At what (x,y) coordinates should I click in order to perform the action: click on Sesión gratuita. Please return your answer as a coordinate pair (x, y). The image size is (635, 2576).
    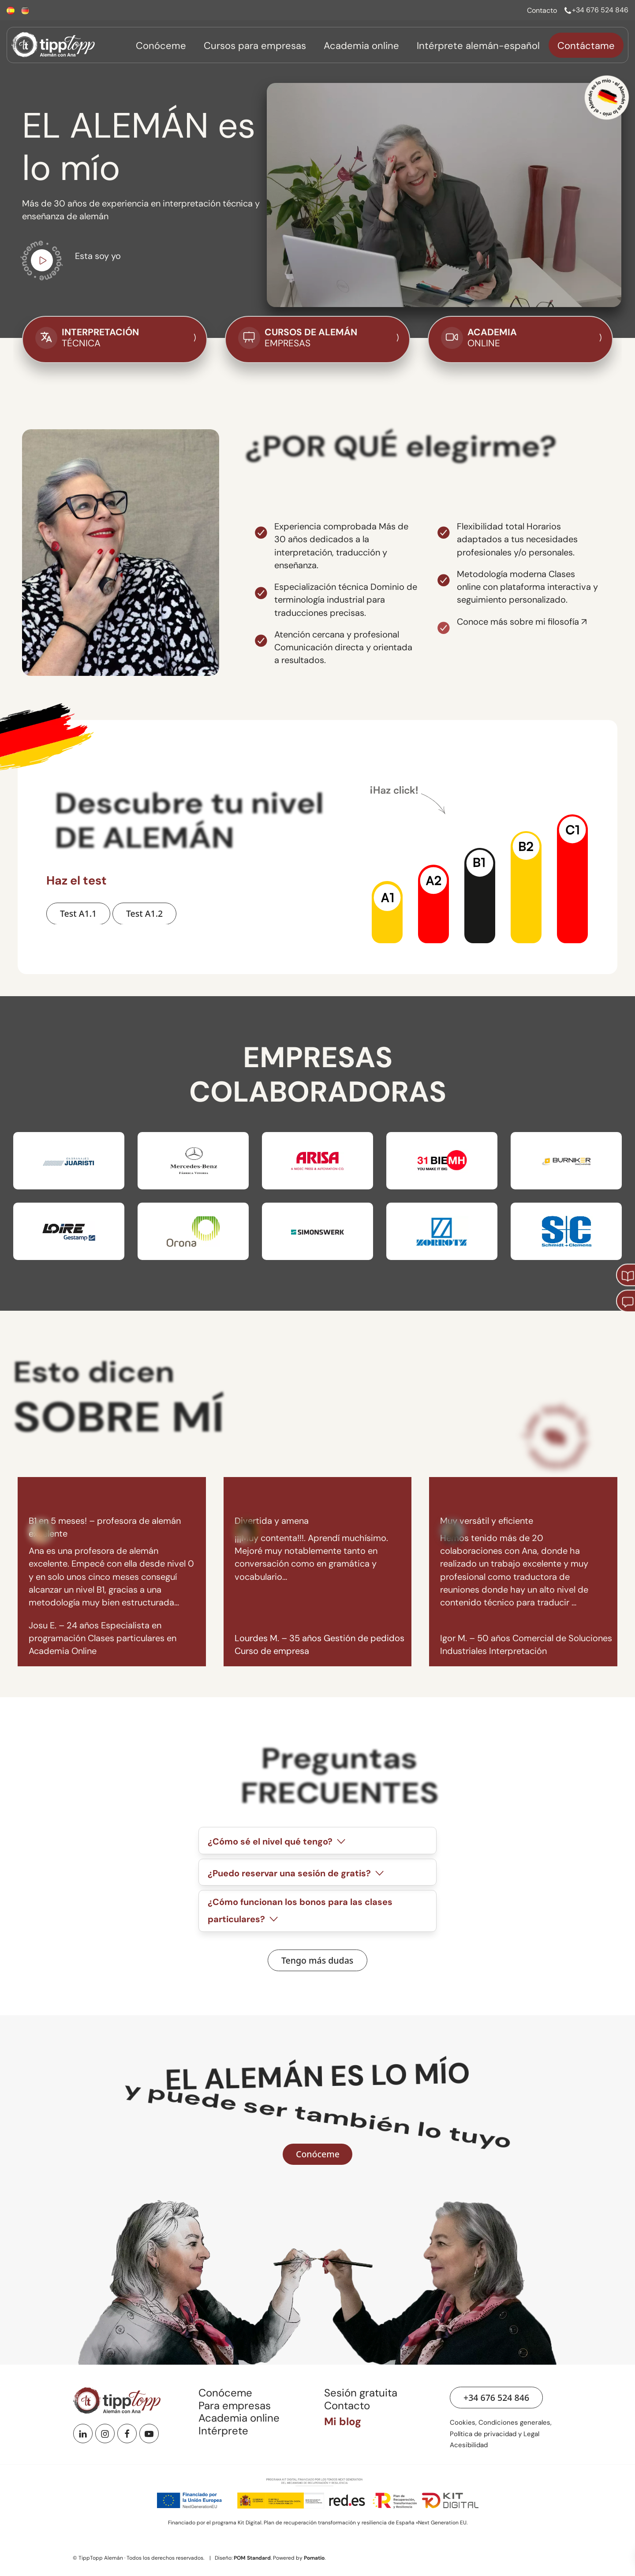
    Looking at the image, I should click on (360, 2393).